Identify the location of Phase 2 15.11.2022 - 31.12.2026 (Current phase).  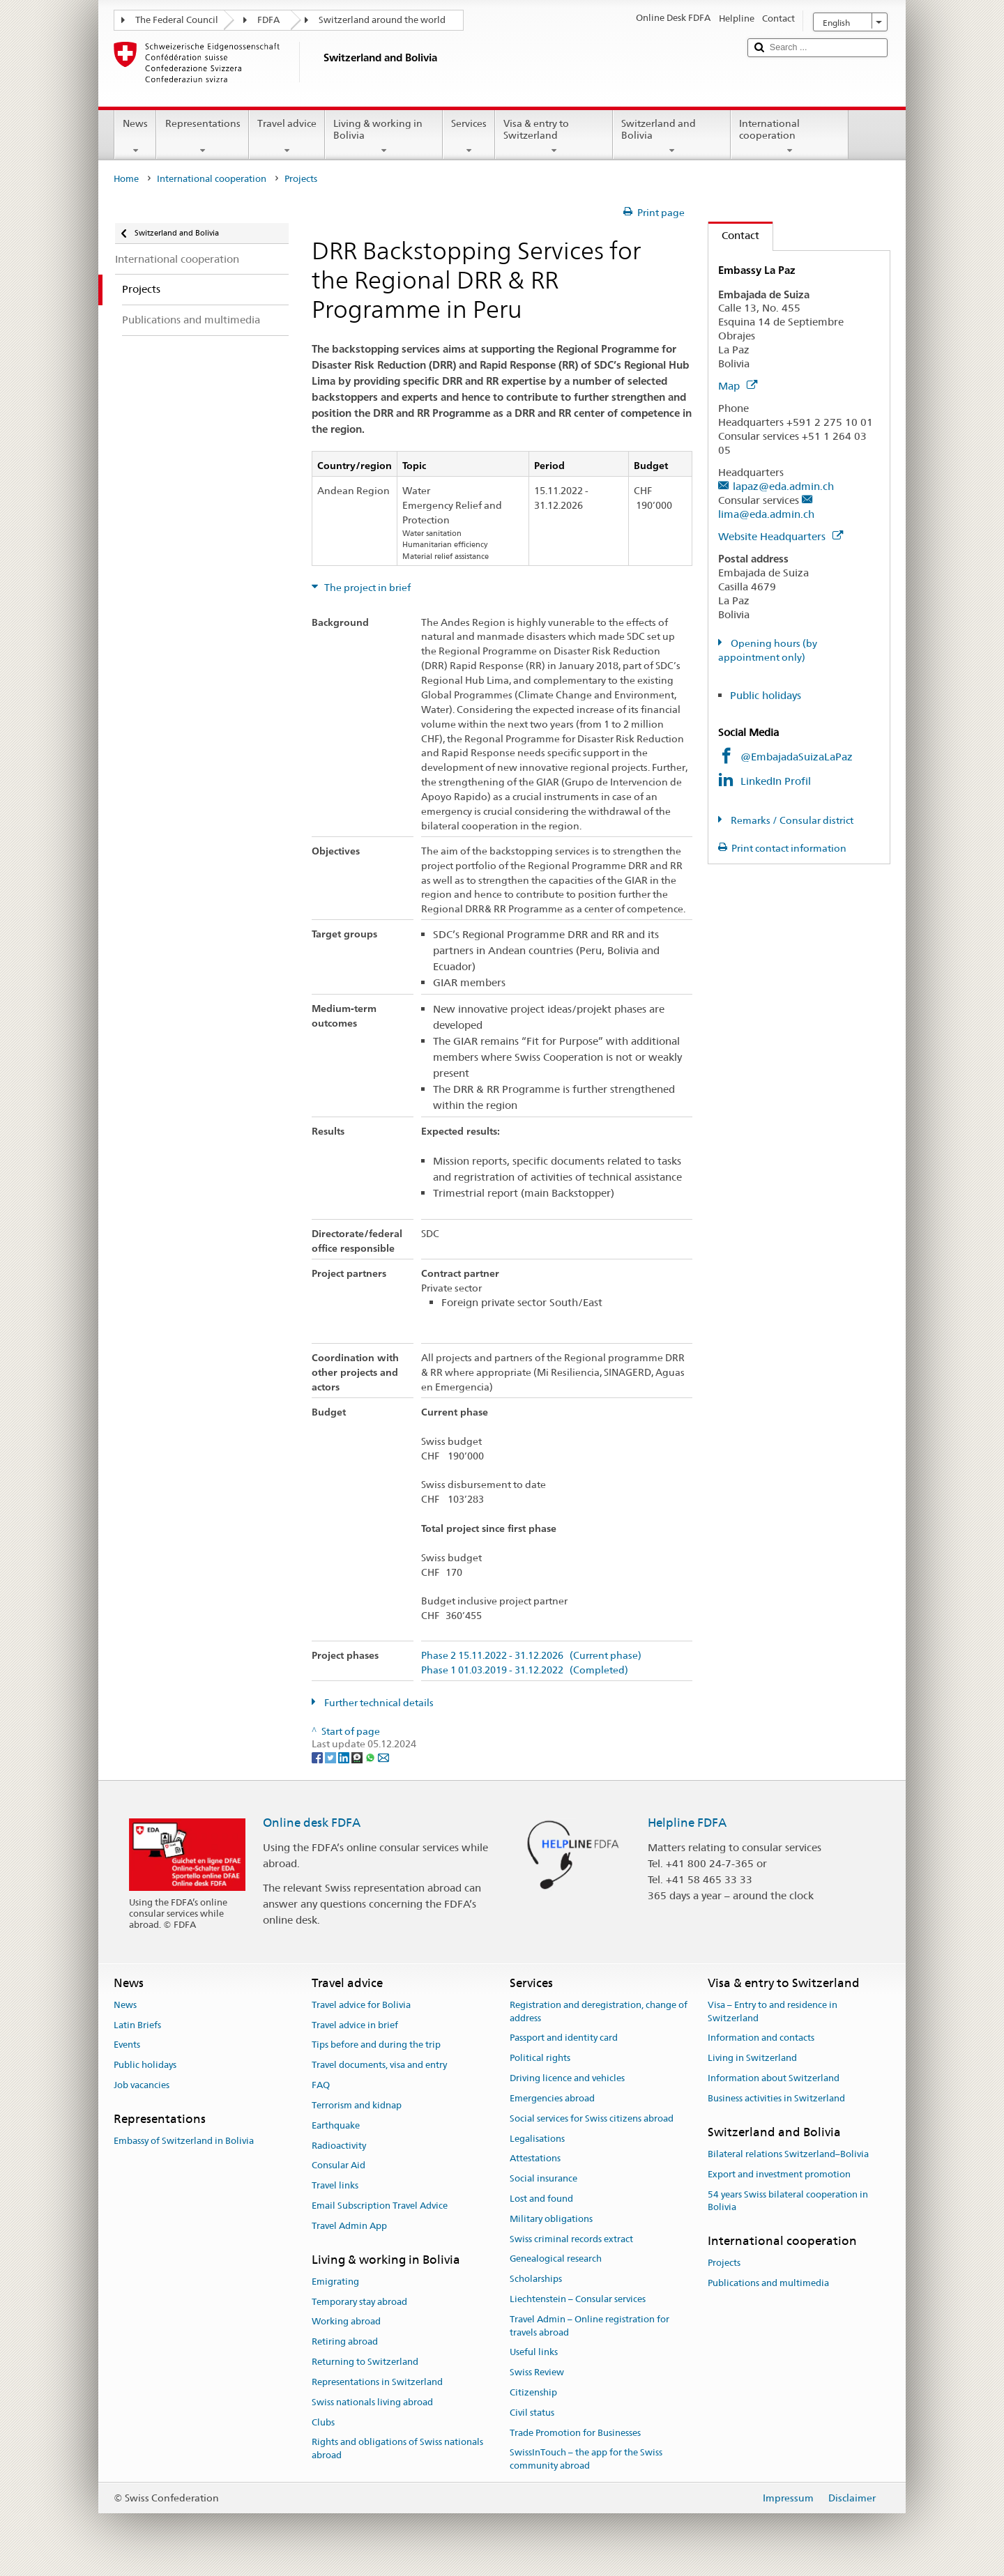
(531, 1655).